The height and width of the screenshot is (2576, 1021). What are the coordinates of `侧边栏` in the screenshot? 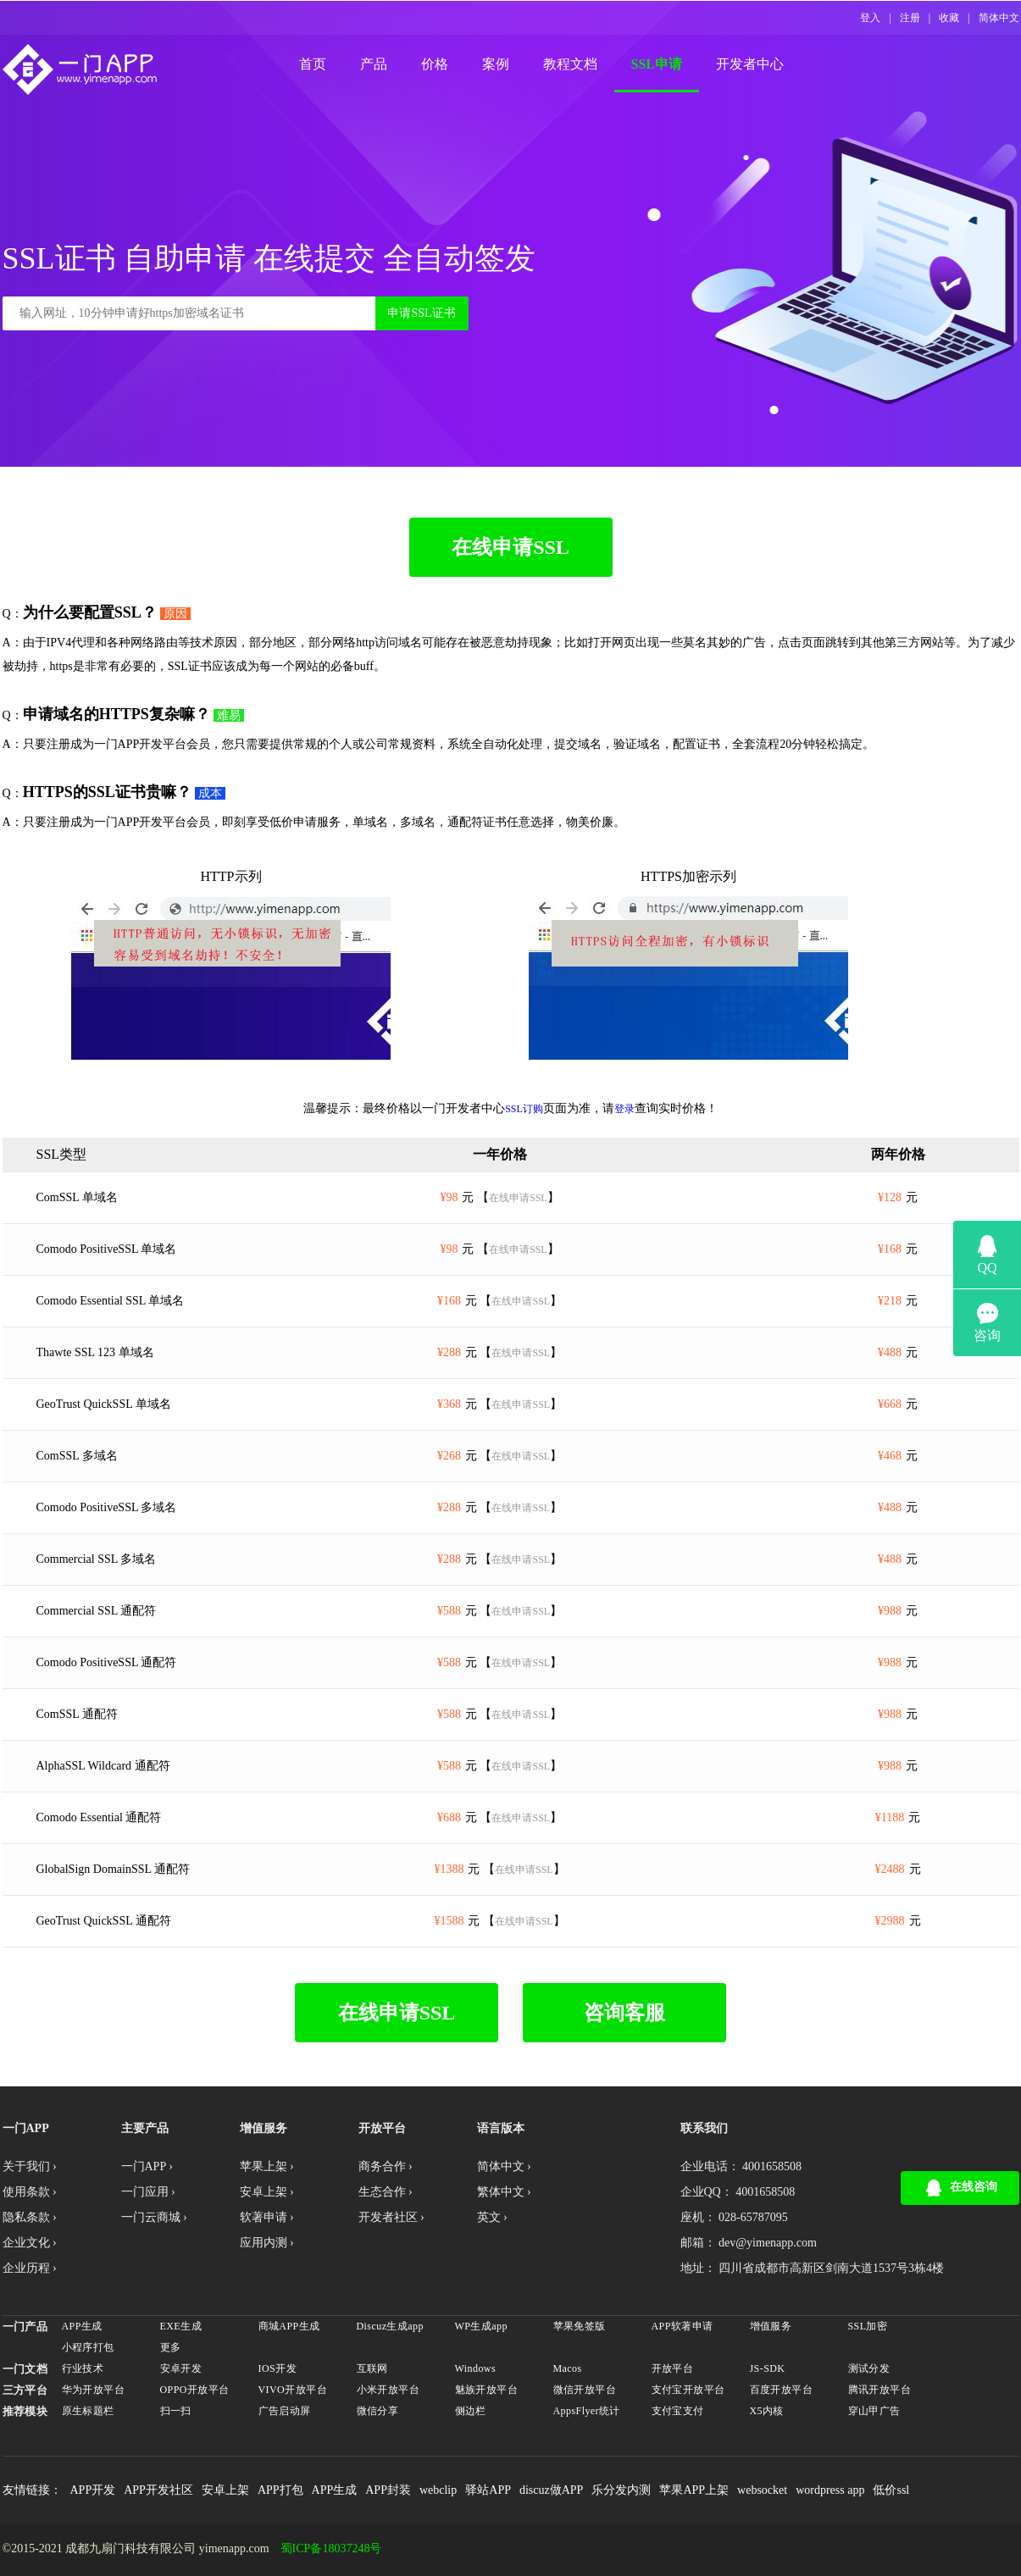 It's located at (470, 2411).